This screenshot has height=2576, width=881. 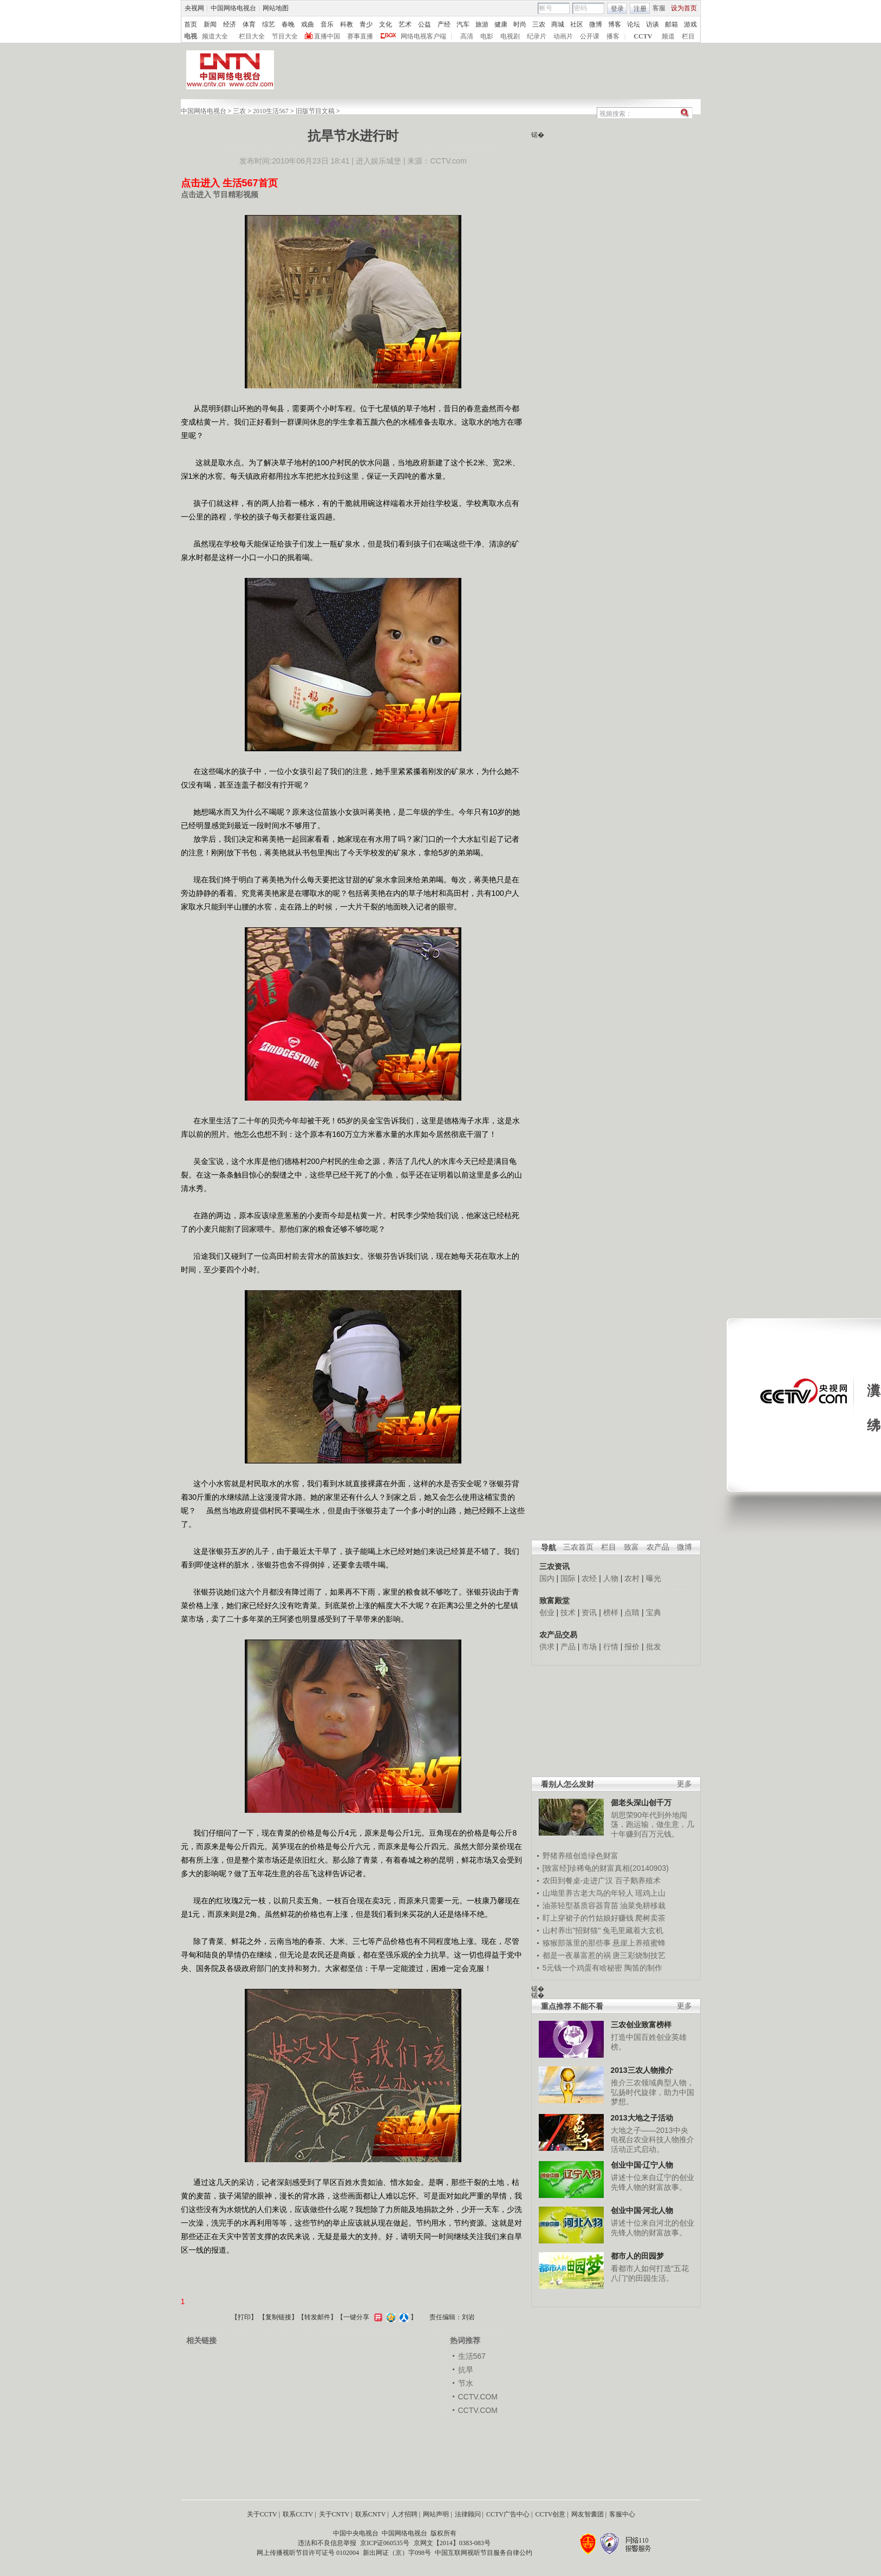 I want to click on 论坛, so click(x=633, y=24).